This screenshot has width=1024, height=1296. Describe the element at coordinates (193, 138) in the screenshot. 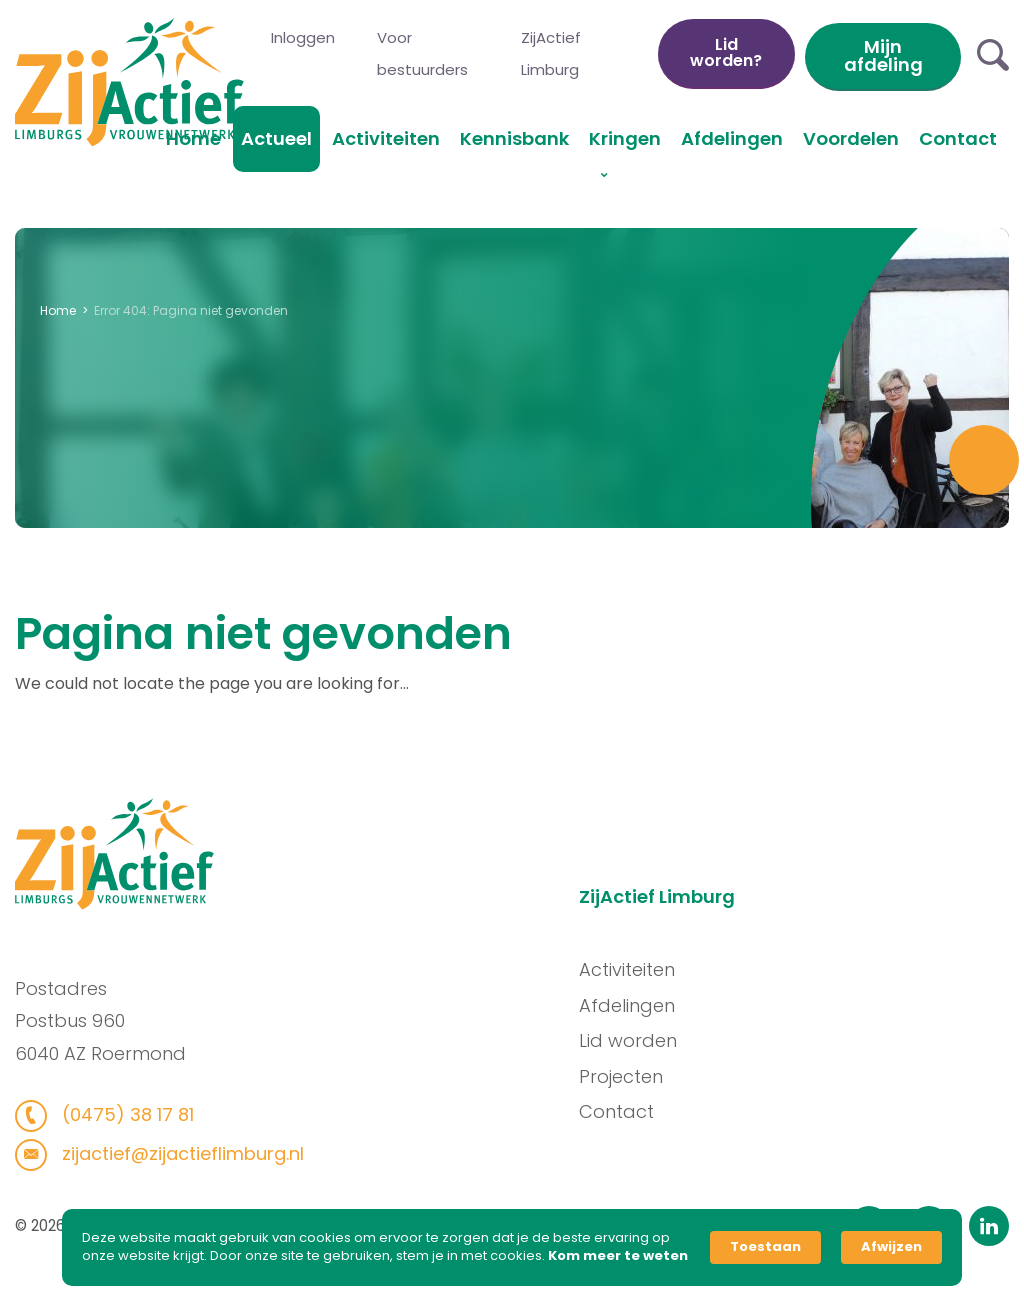

I see `Home` at that location.